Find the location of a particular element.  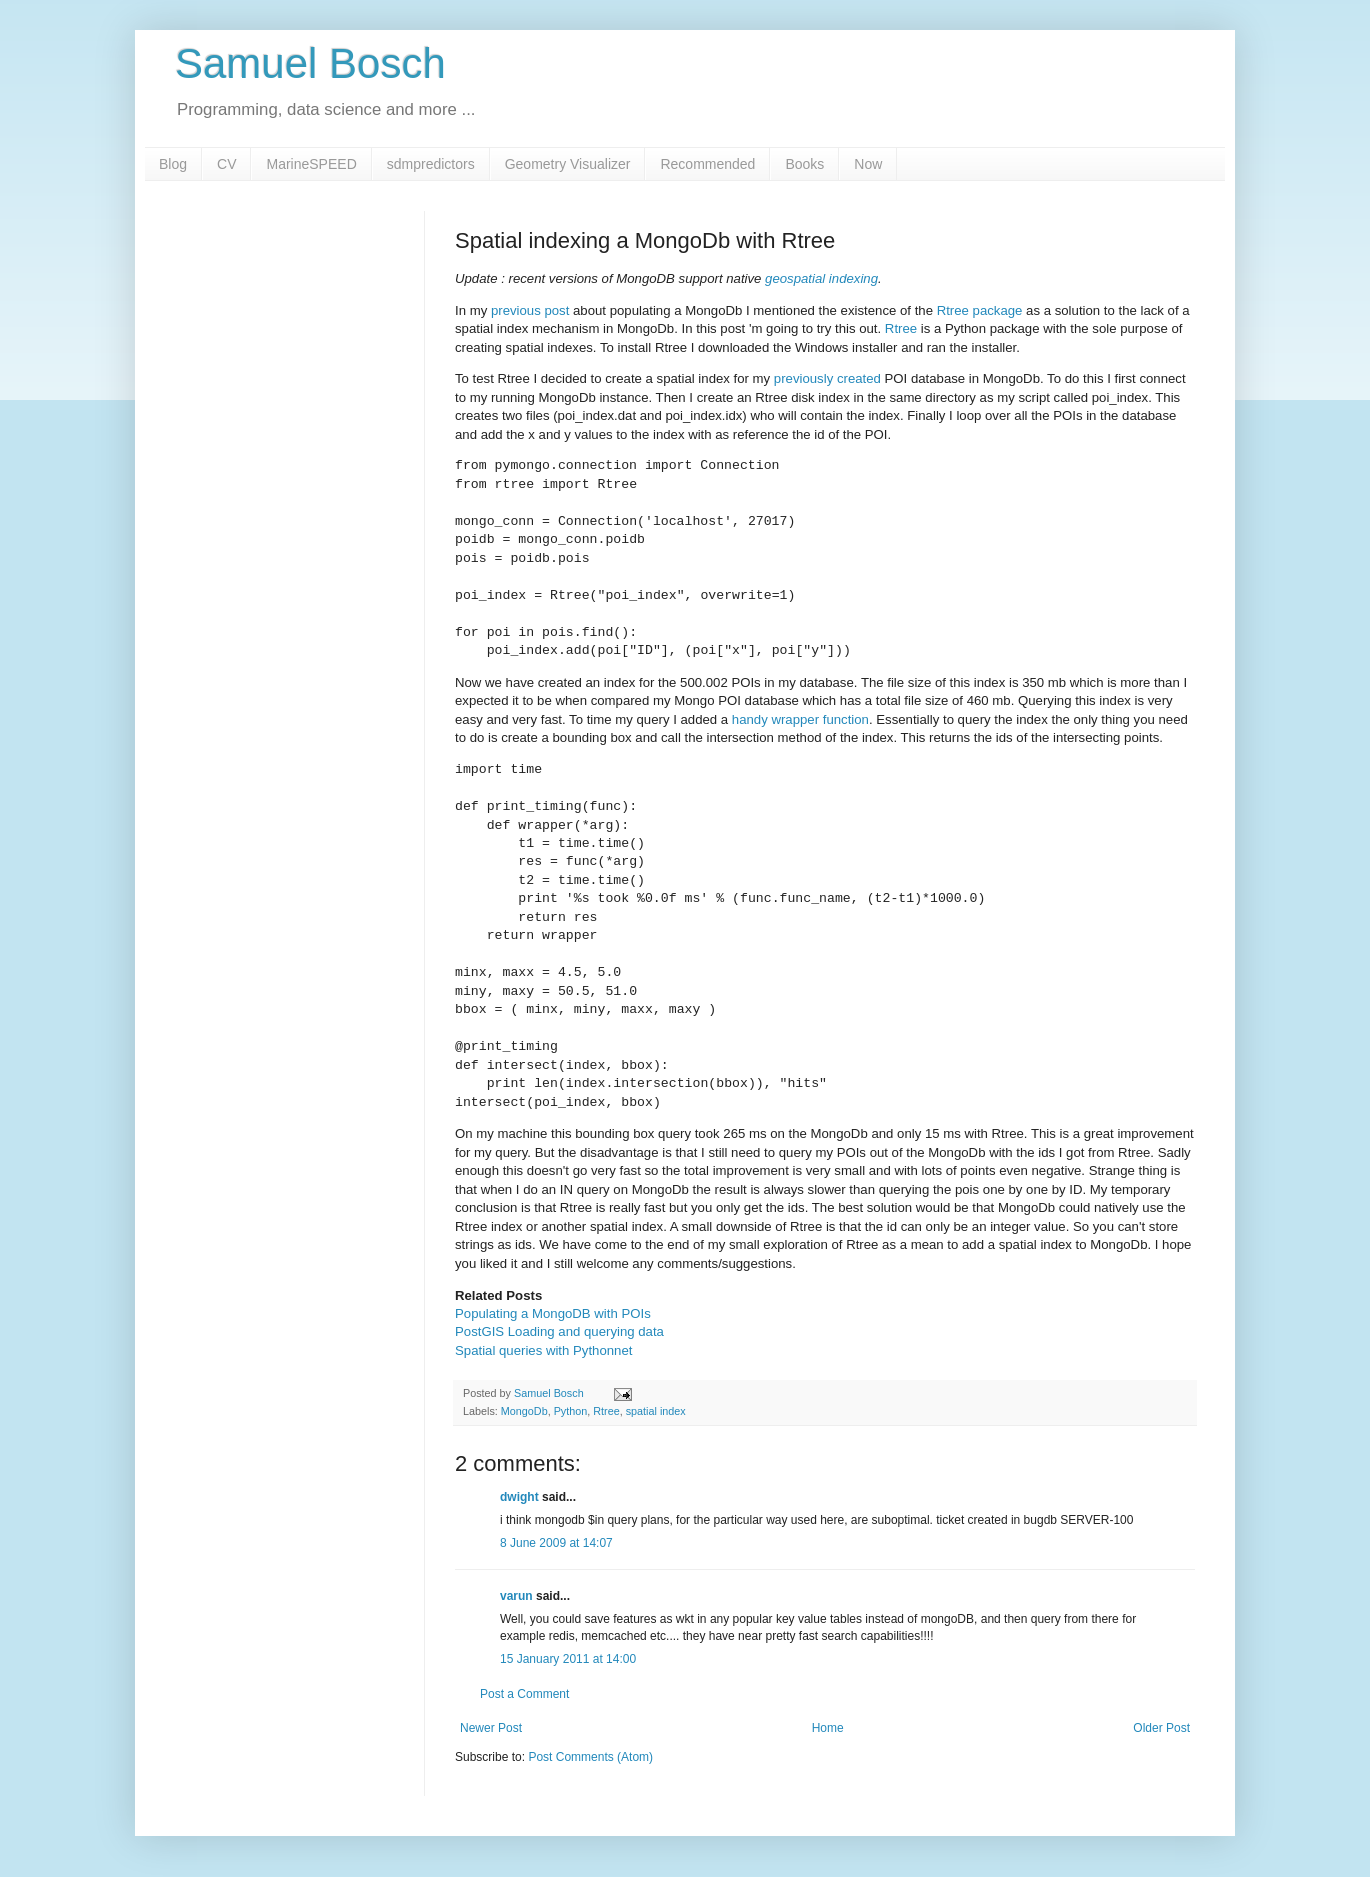

Older Post is located at coordinates (1161, 1728).